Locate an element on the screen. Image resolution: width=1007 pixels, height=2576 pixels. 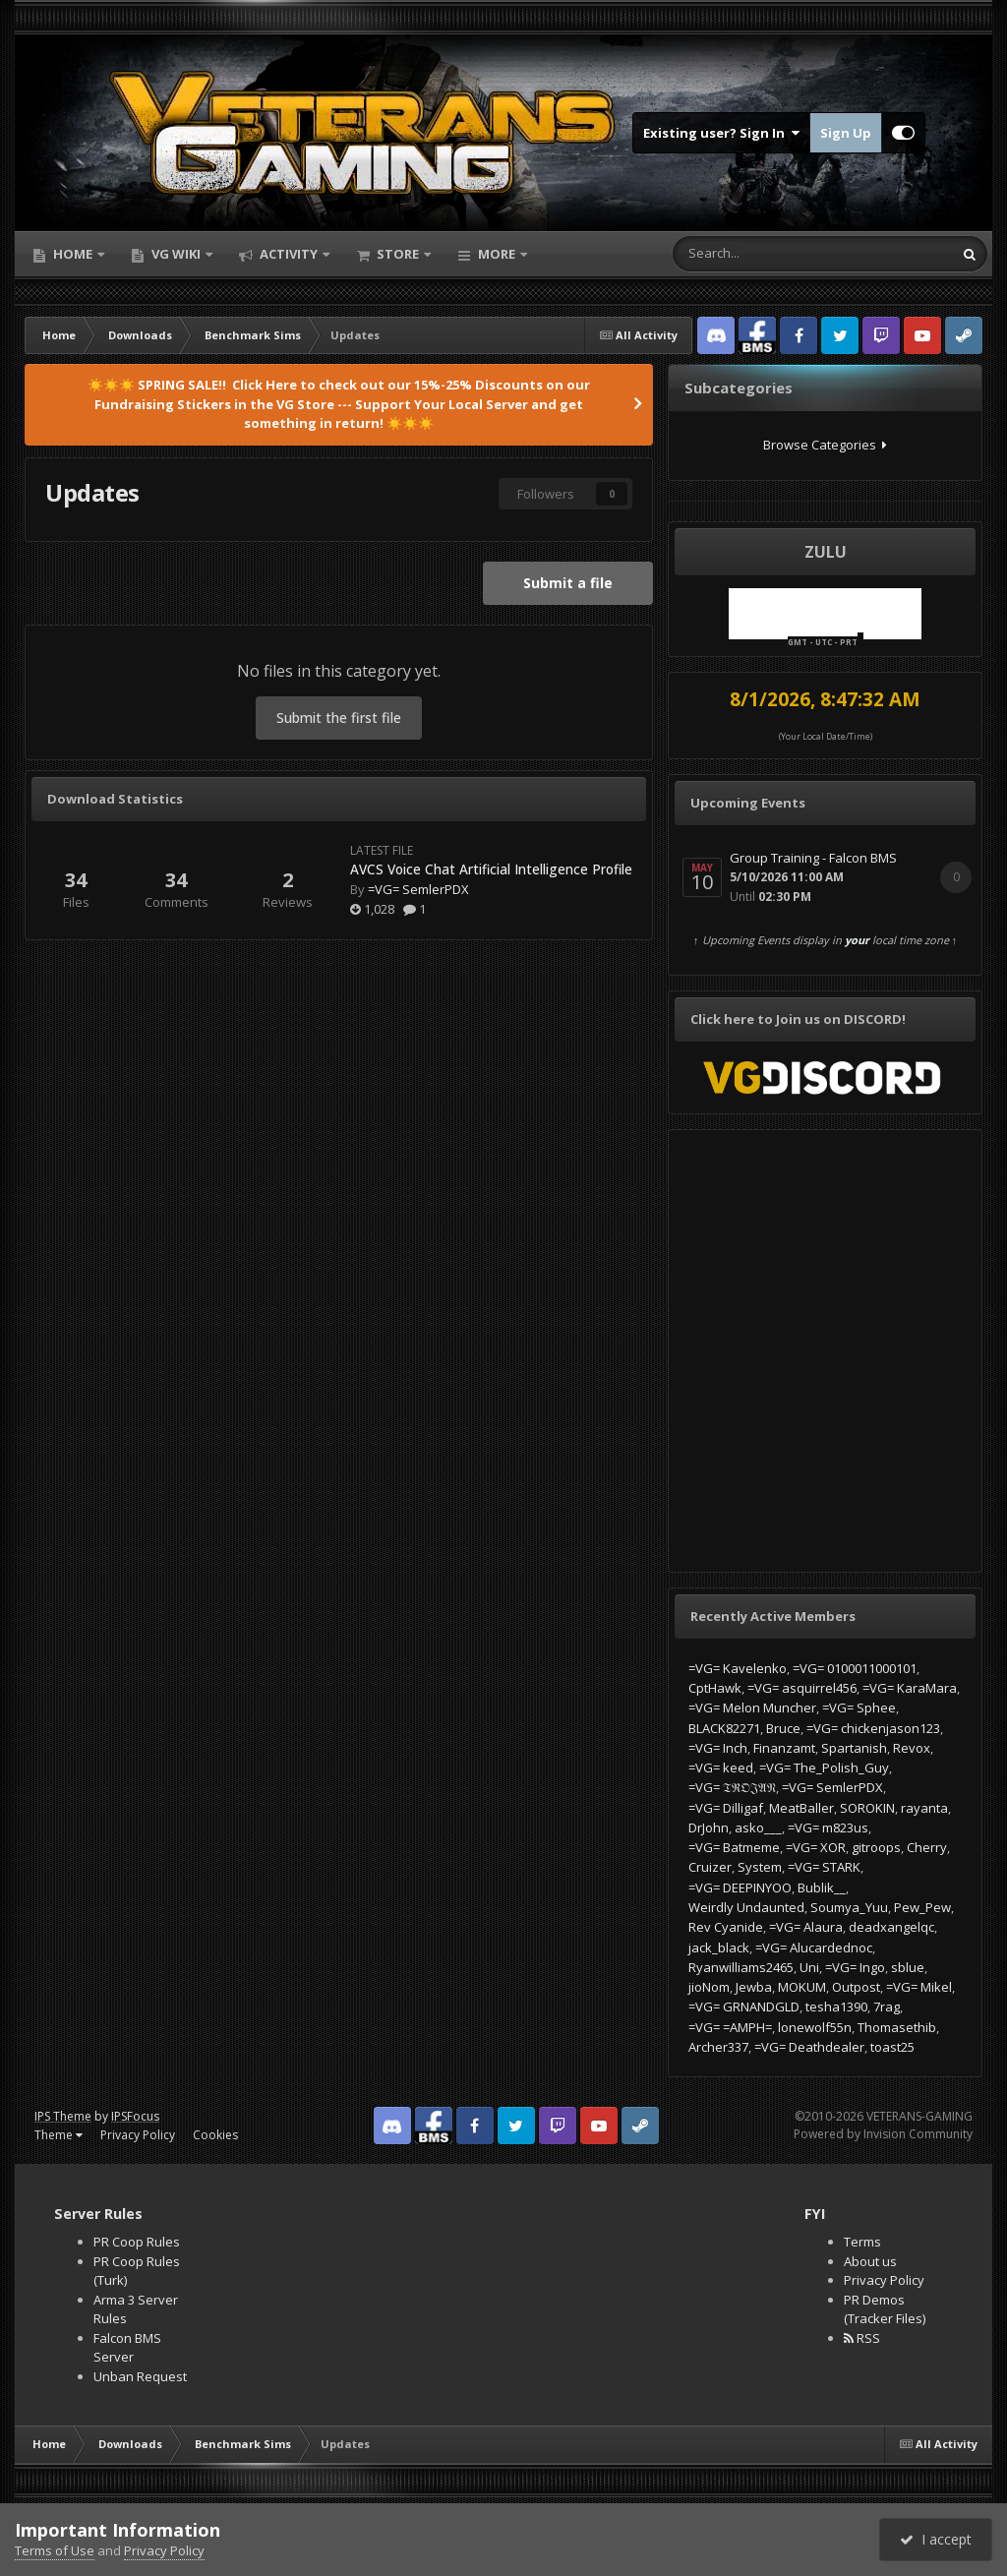
lonewolf55n is located at coordinates (815, 2027).